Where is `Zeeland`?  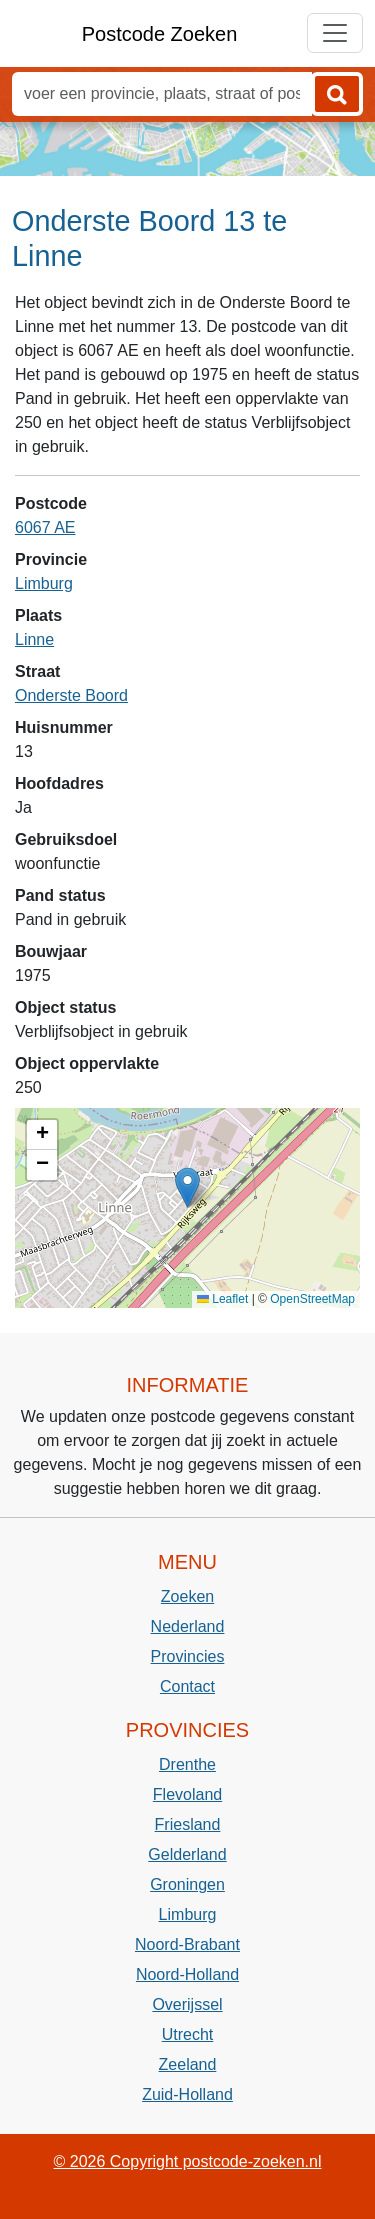
Zeeland is located at coordinates (188, 2064).